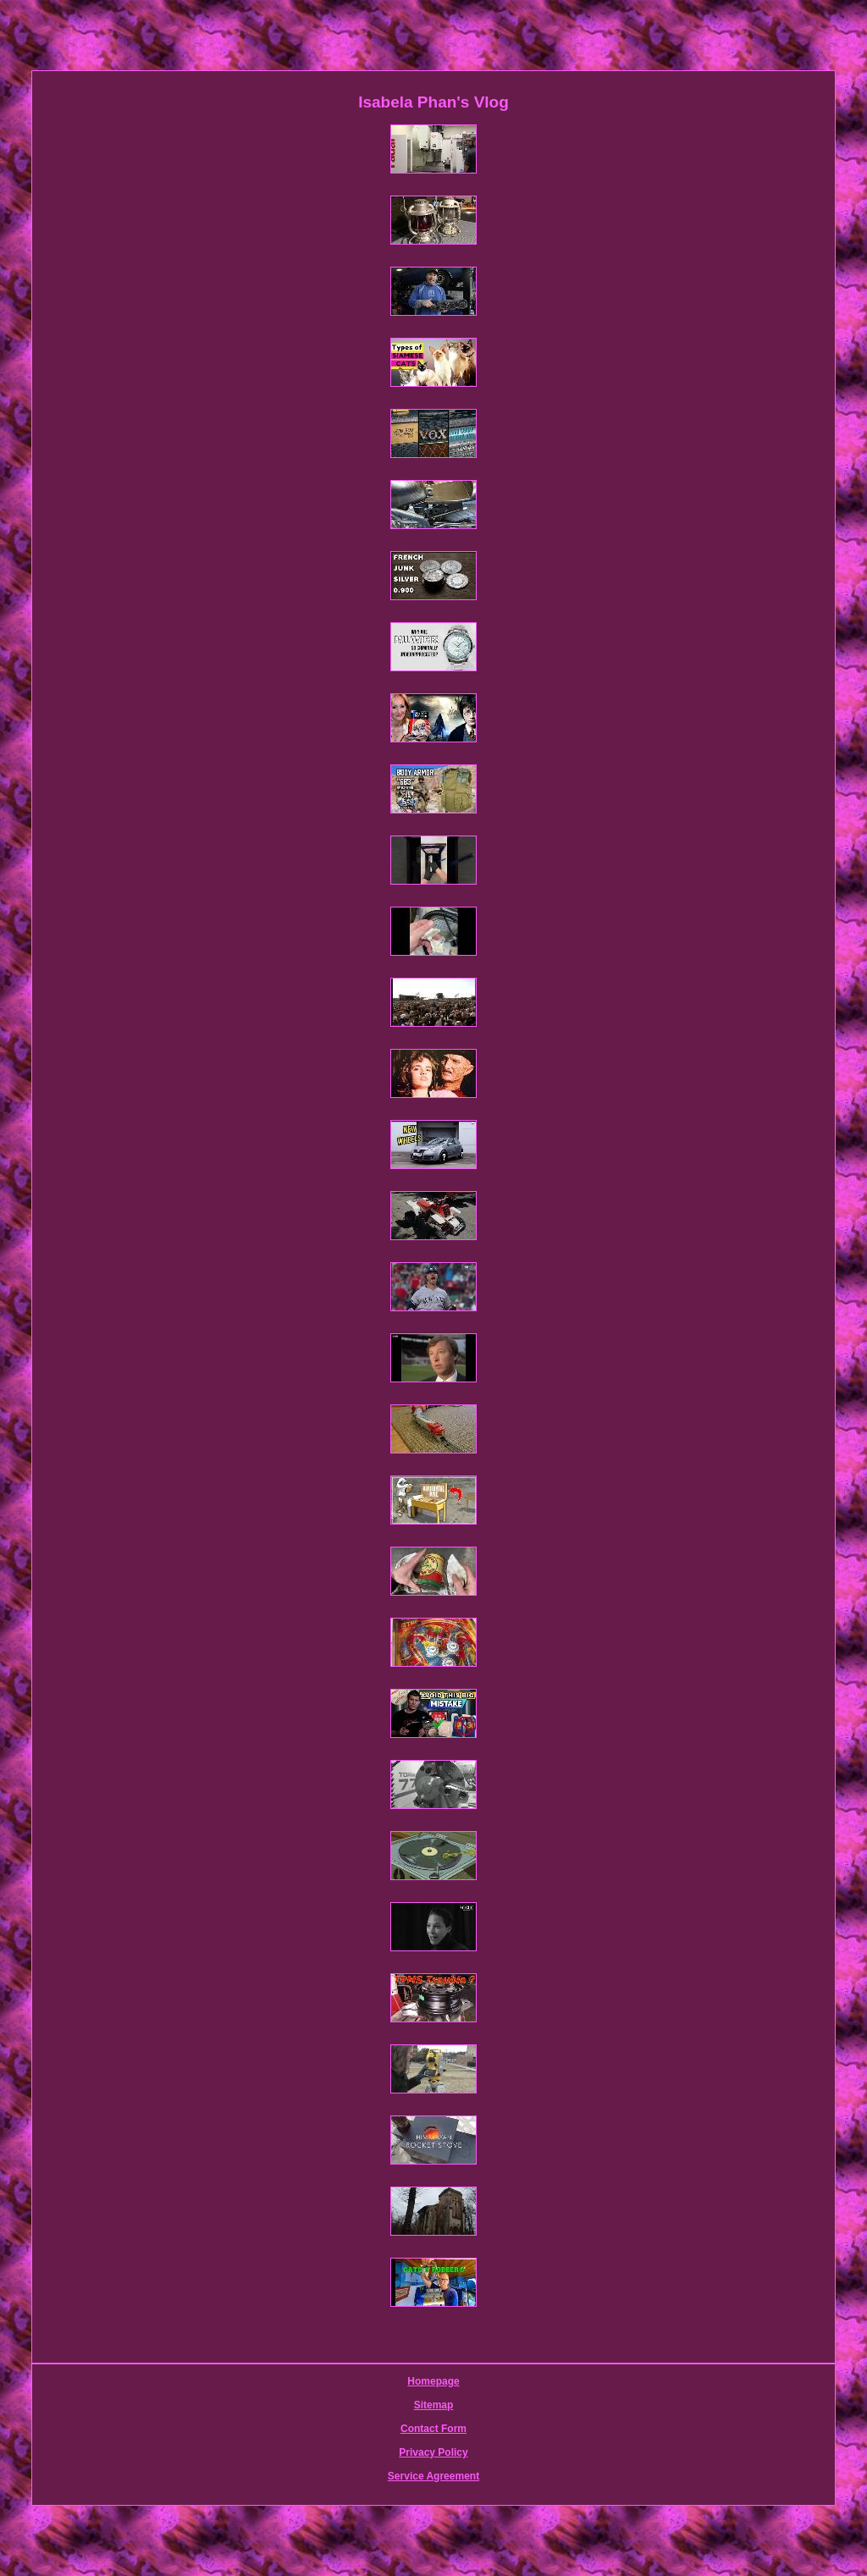  What do you see at coordinates (433, 2452) in the screenshot?
I see `Privacy Policy` at bounding box center [433, 2452].